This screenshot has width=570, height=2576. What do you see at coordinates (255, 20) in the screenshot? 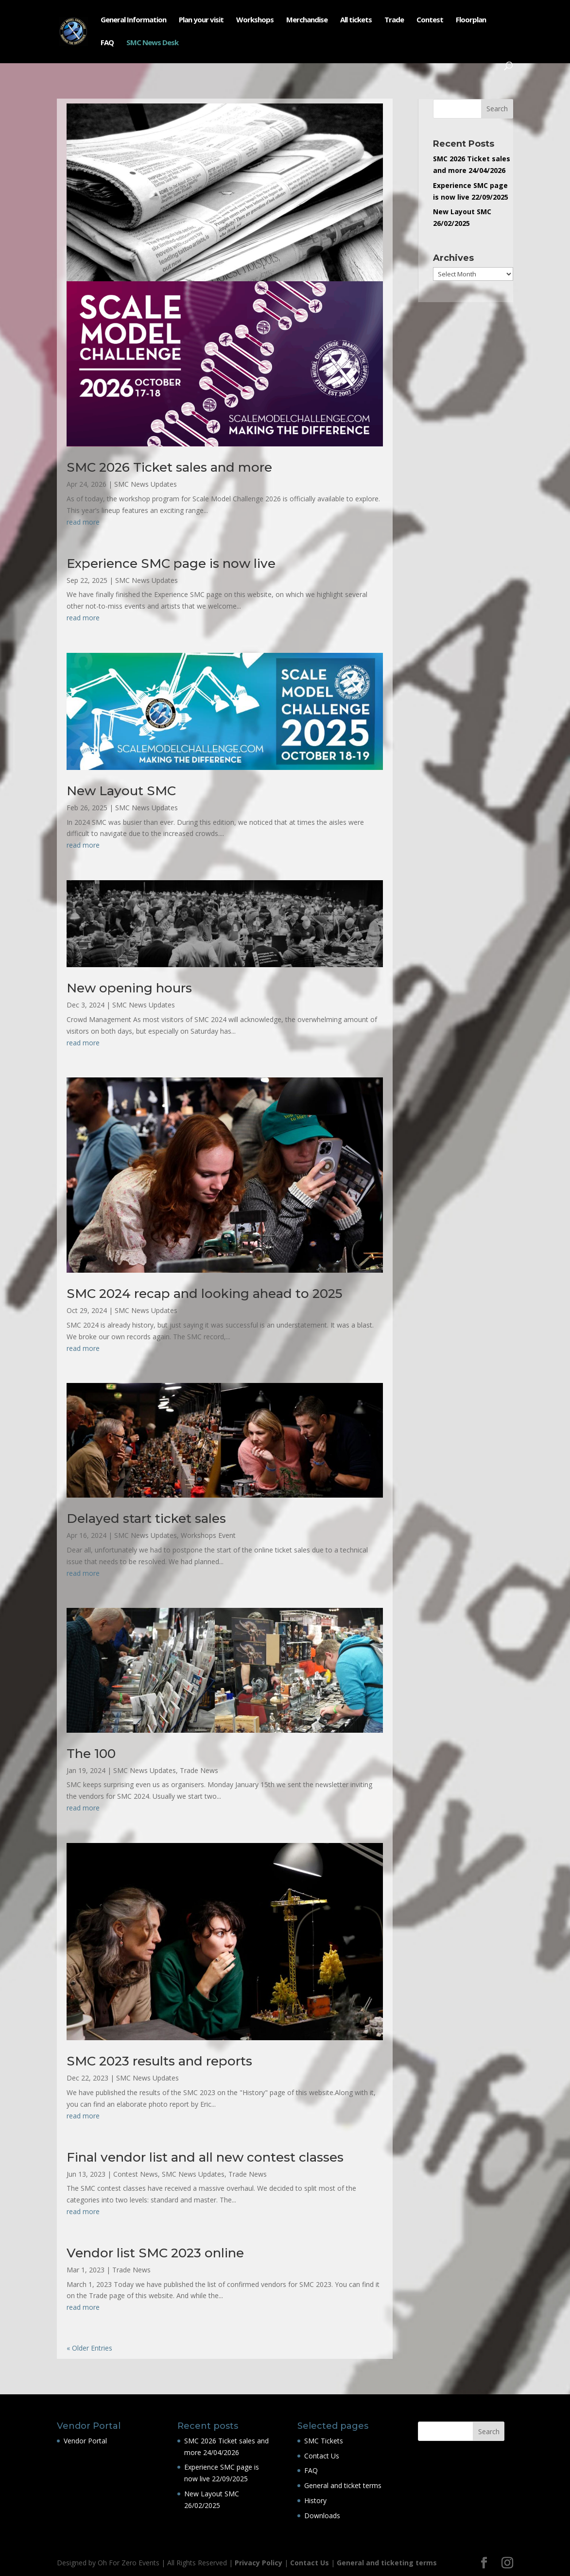
I see `Workshops` at bounding box center [255, 20].